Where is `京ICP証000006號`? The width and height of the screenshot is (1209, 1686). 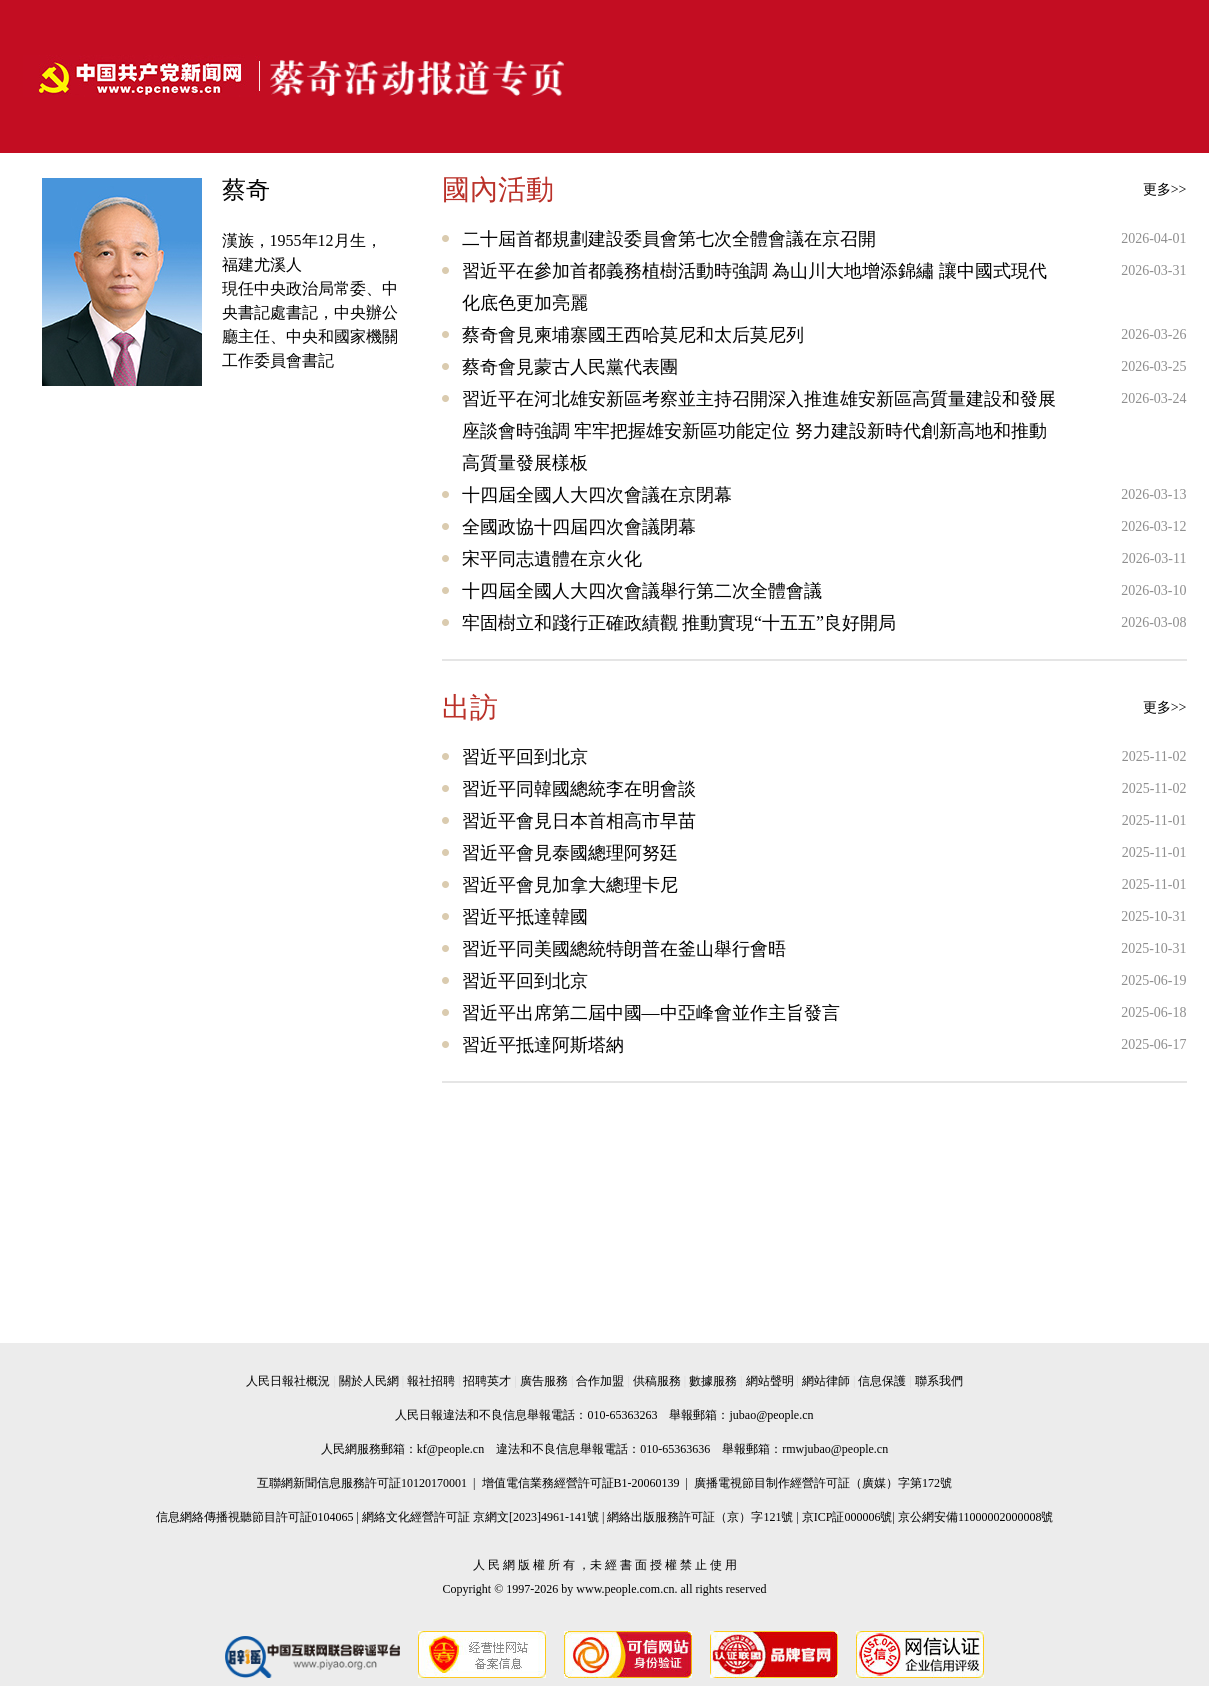 京ICP証000006號 is located at coordinates (847, 1517).